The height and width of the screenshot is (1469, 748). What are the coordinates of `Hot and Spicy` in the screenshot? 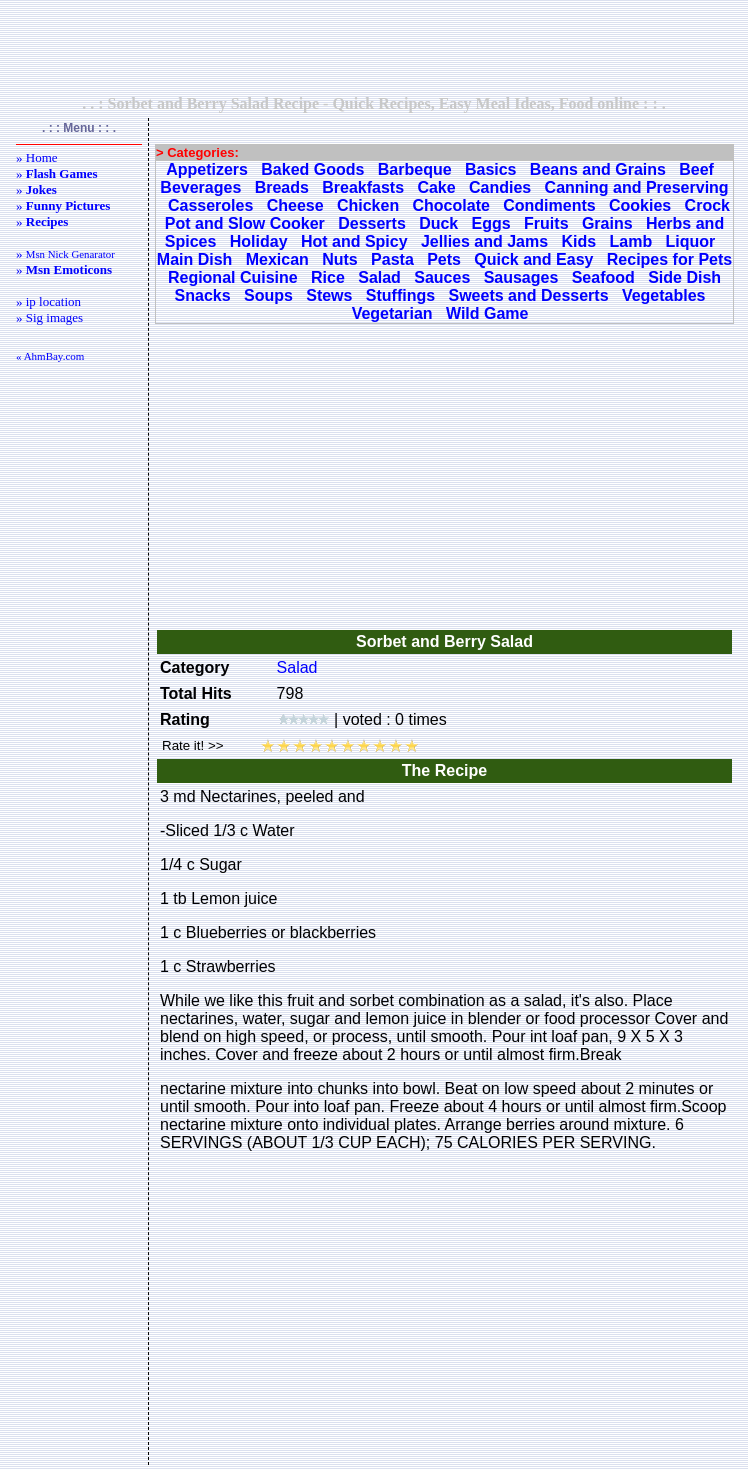 It's located at (354, 241).